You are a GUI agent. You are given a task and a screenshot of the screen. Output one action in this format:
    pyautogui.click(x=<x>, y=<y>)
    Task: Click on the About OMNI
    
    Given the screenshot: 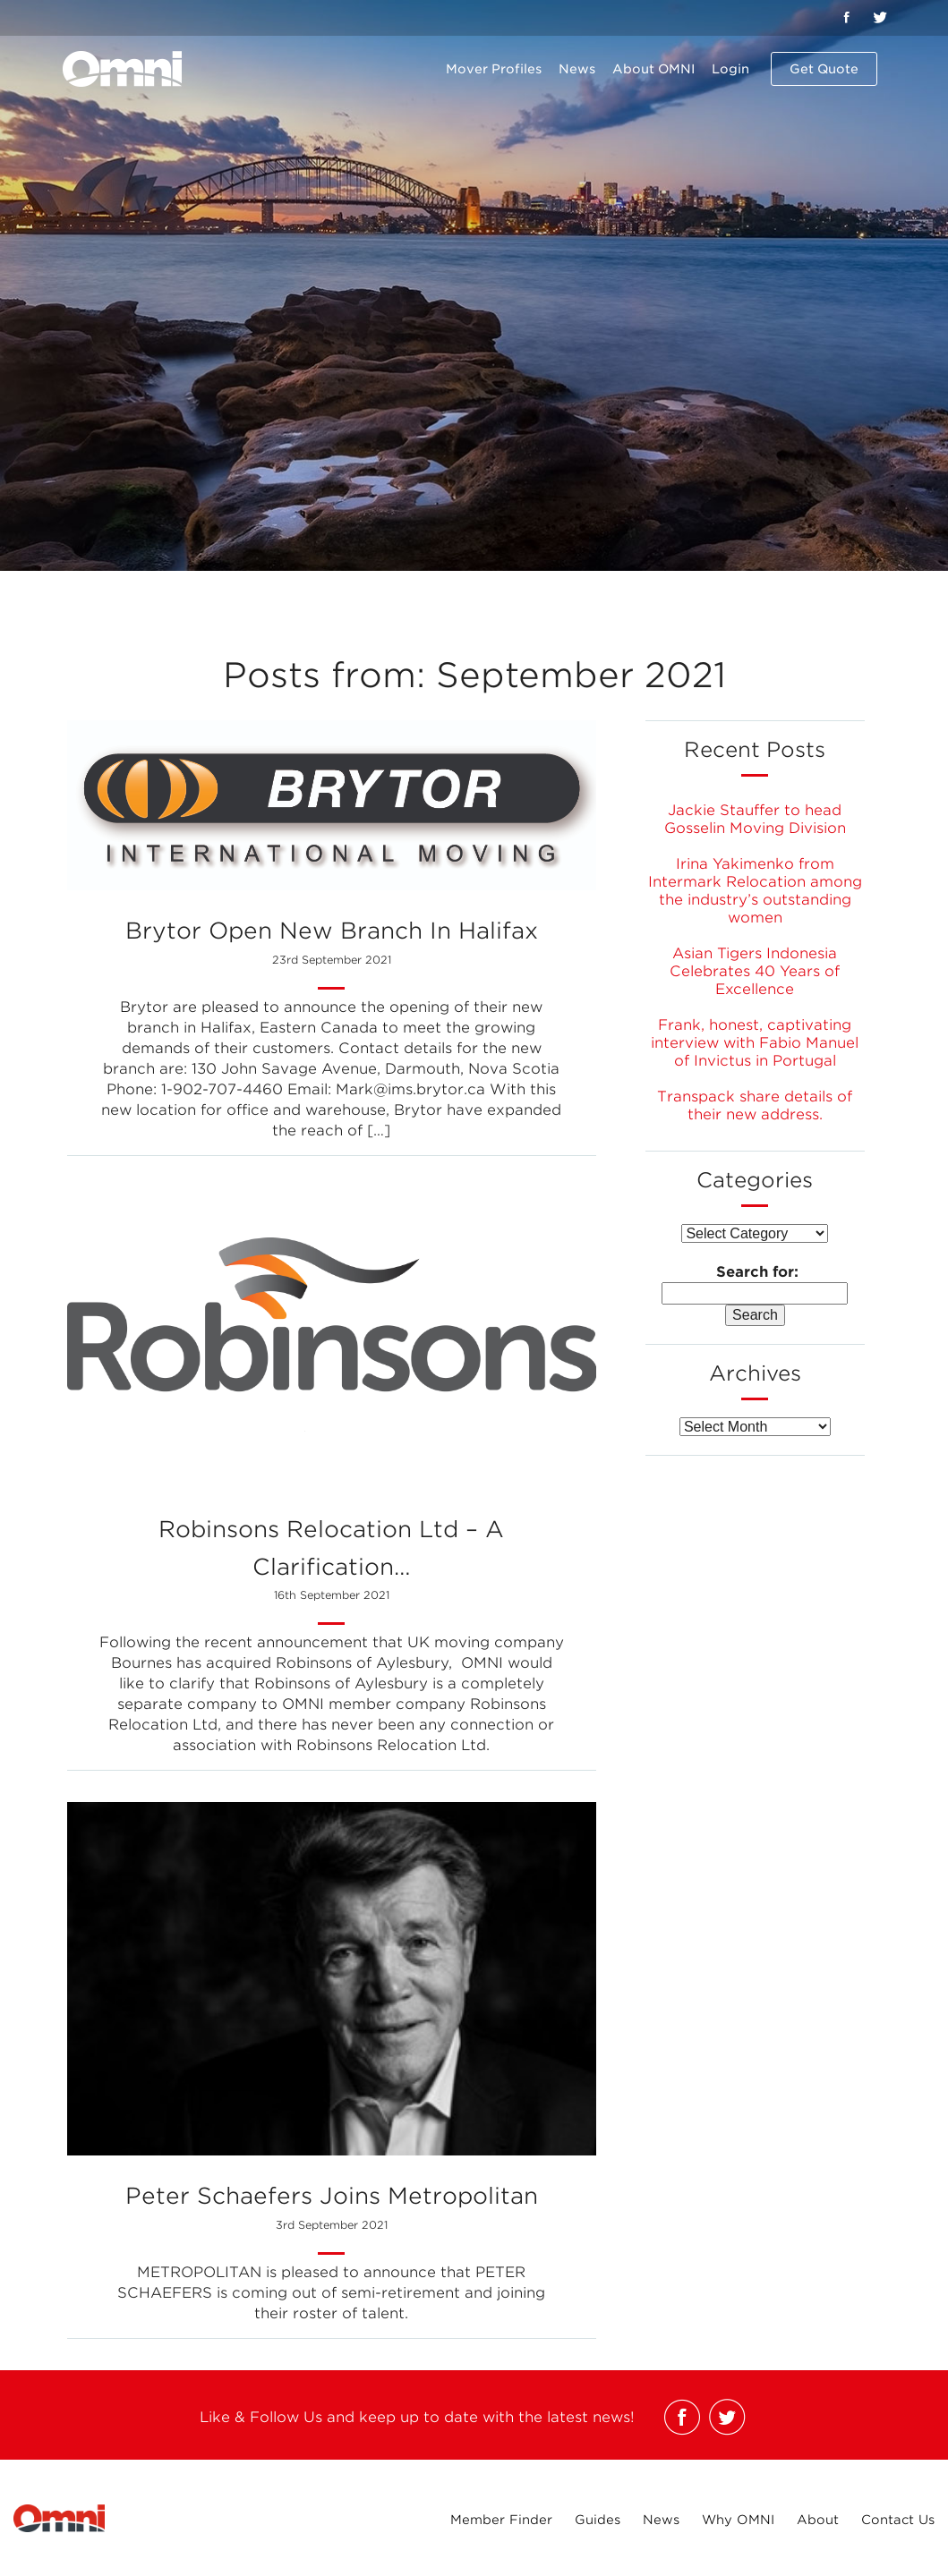 What is the action you would take?
    pyautogui.click(x=653, y=69)
    